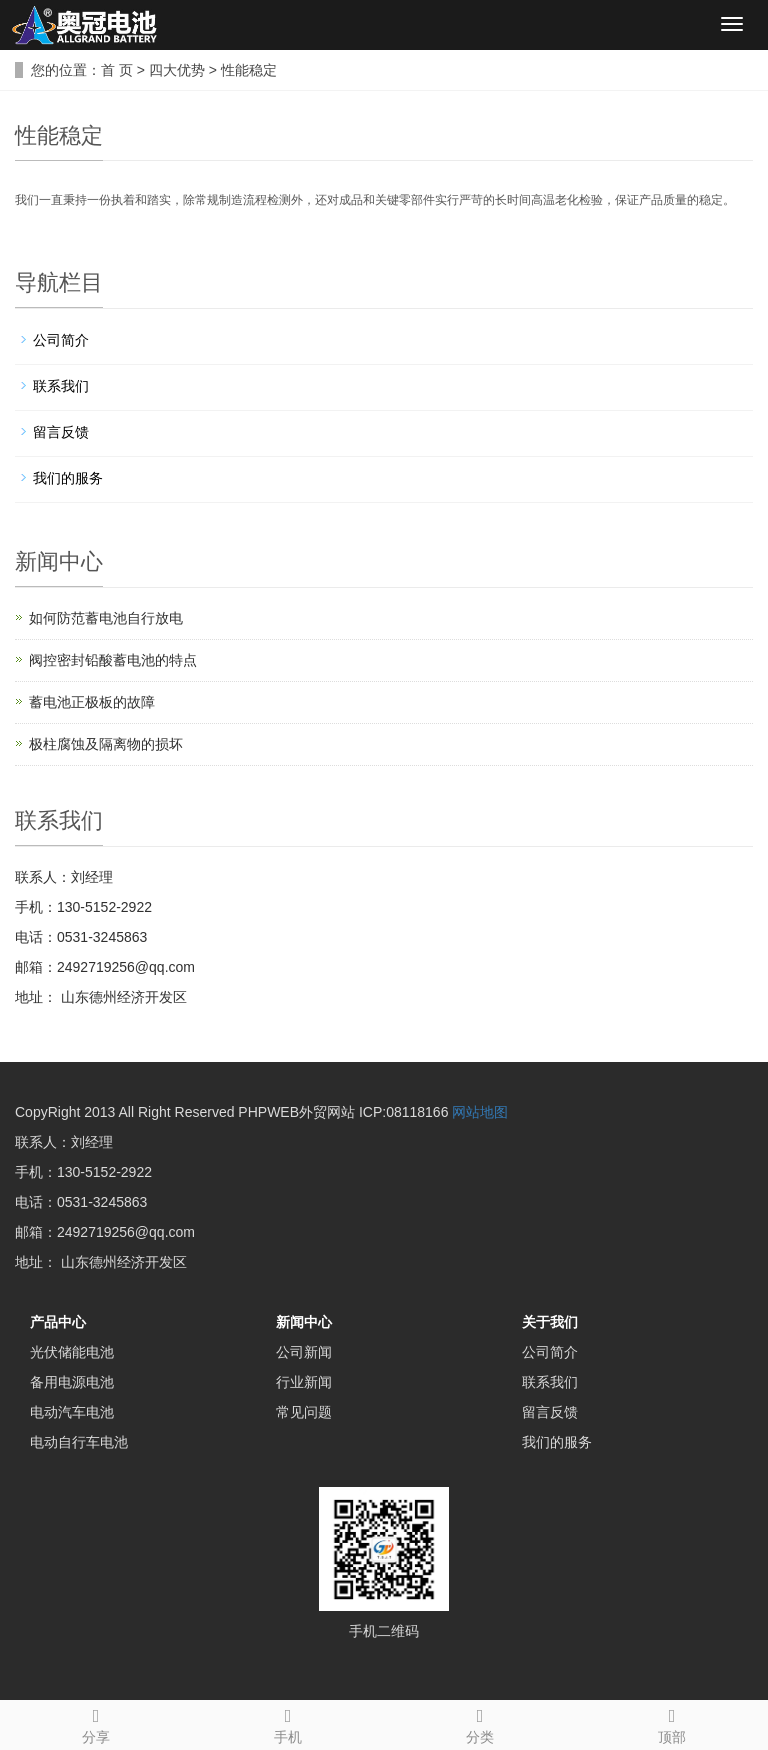 Image resolution: width=768 pixels, height=1750 pixels. Describe the element at coordinates (72, 1412) in the screenshot. I see `电动汽车电池` at that location.